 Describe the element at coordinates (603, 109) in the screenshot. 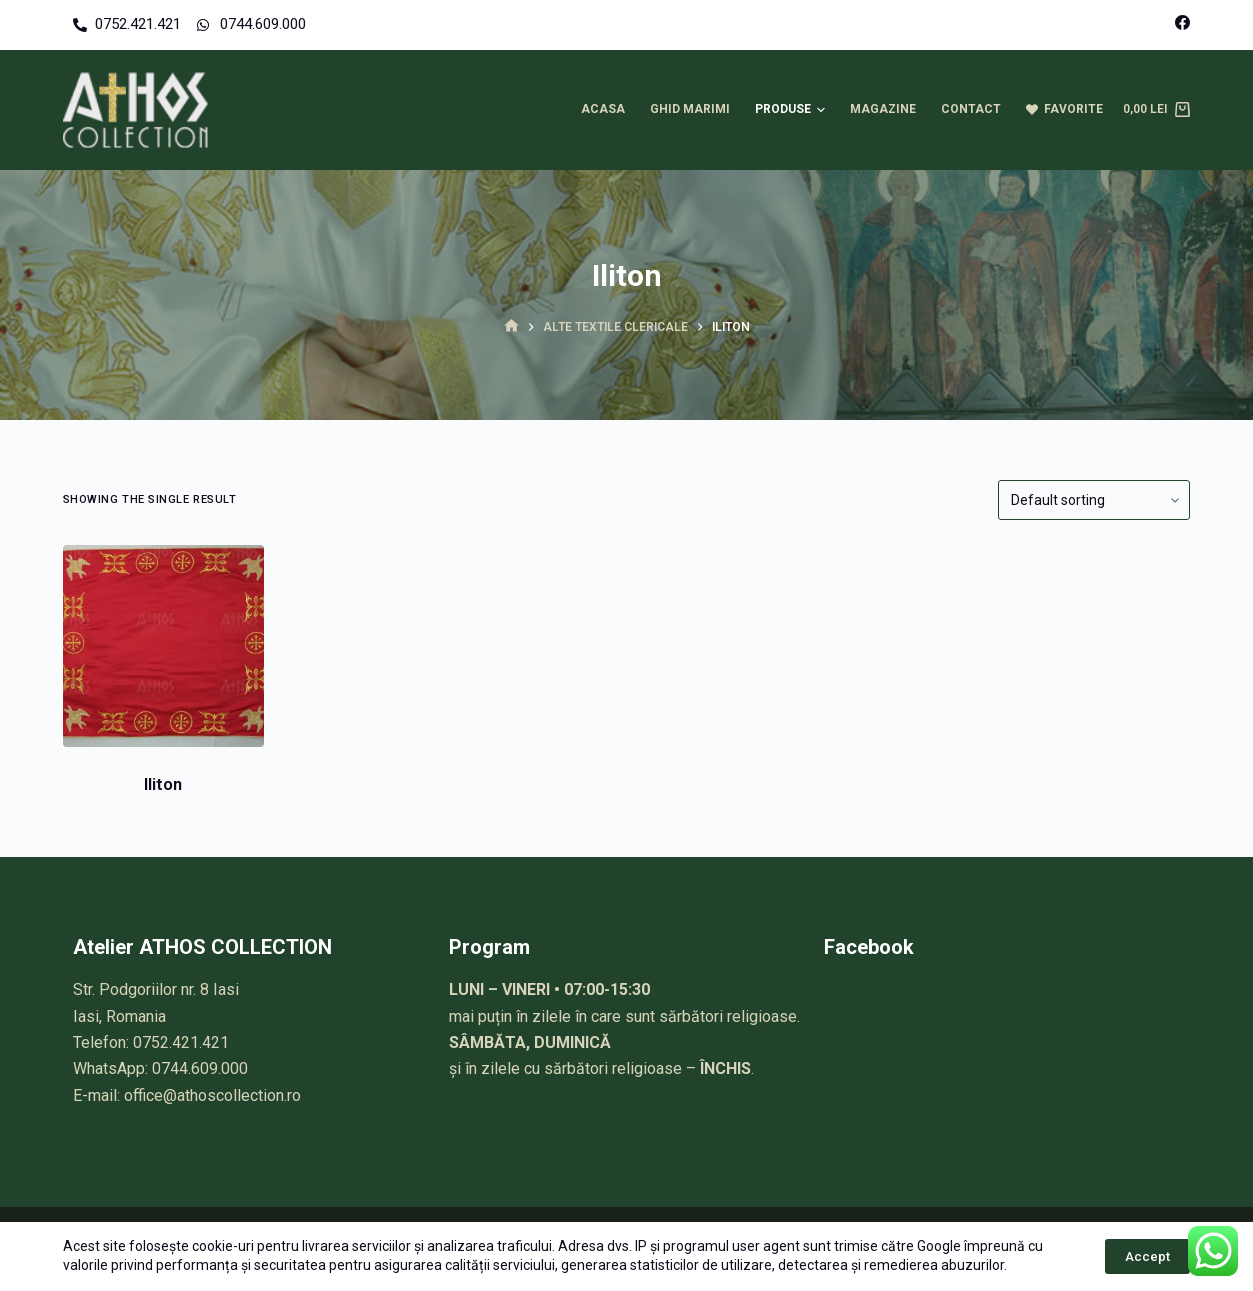

I see `Acasa` at that location.